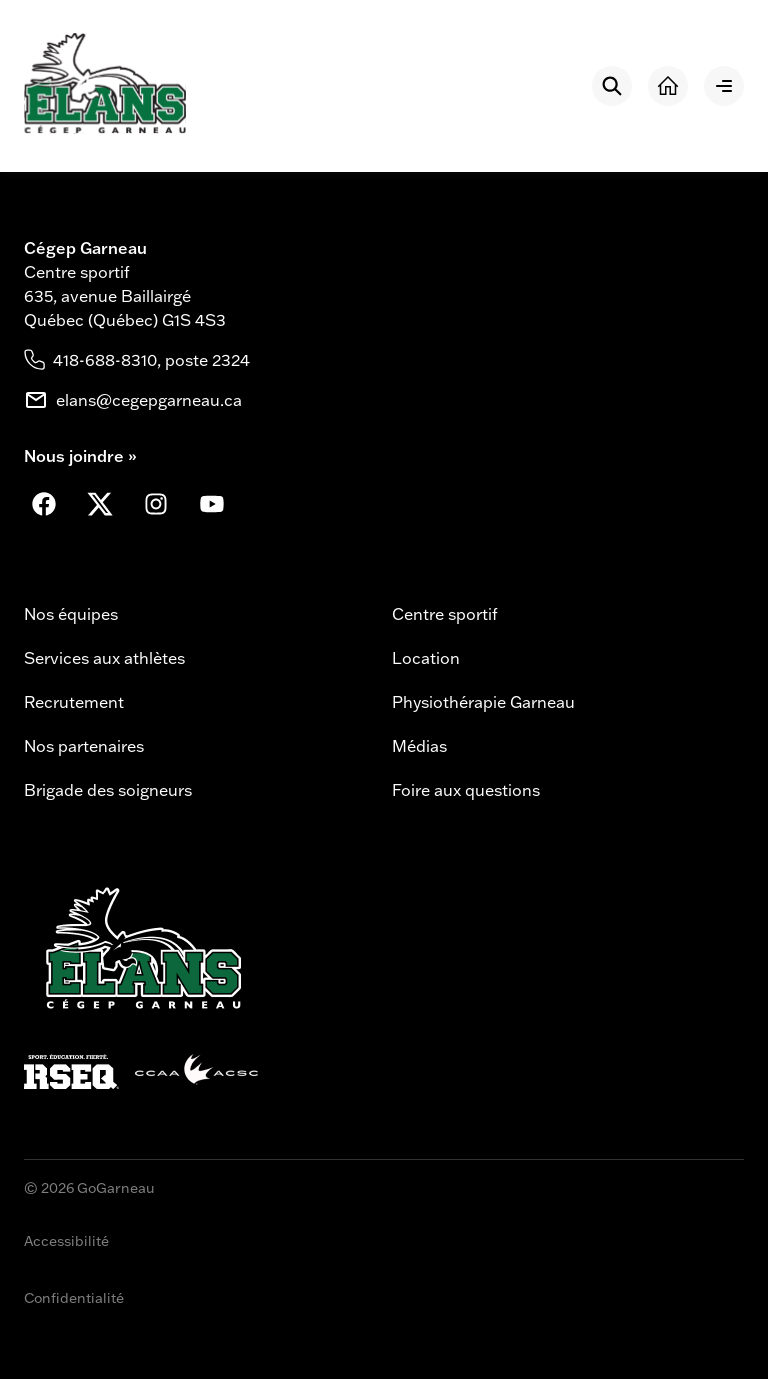 The width and height of the screenshot is (768, 1379). Describe the element at coordinates (151, 360) in the screenshot. I see `418-688-8310, poste 2324` at that location.